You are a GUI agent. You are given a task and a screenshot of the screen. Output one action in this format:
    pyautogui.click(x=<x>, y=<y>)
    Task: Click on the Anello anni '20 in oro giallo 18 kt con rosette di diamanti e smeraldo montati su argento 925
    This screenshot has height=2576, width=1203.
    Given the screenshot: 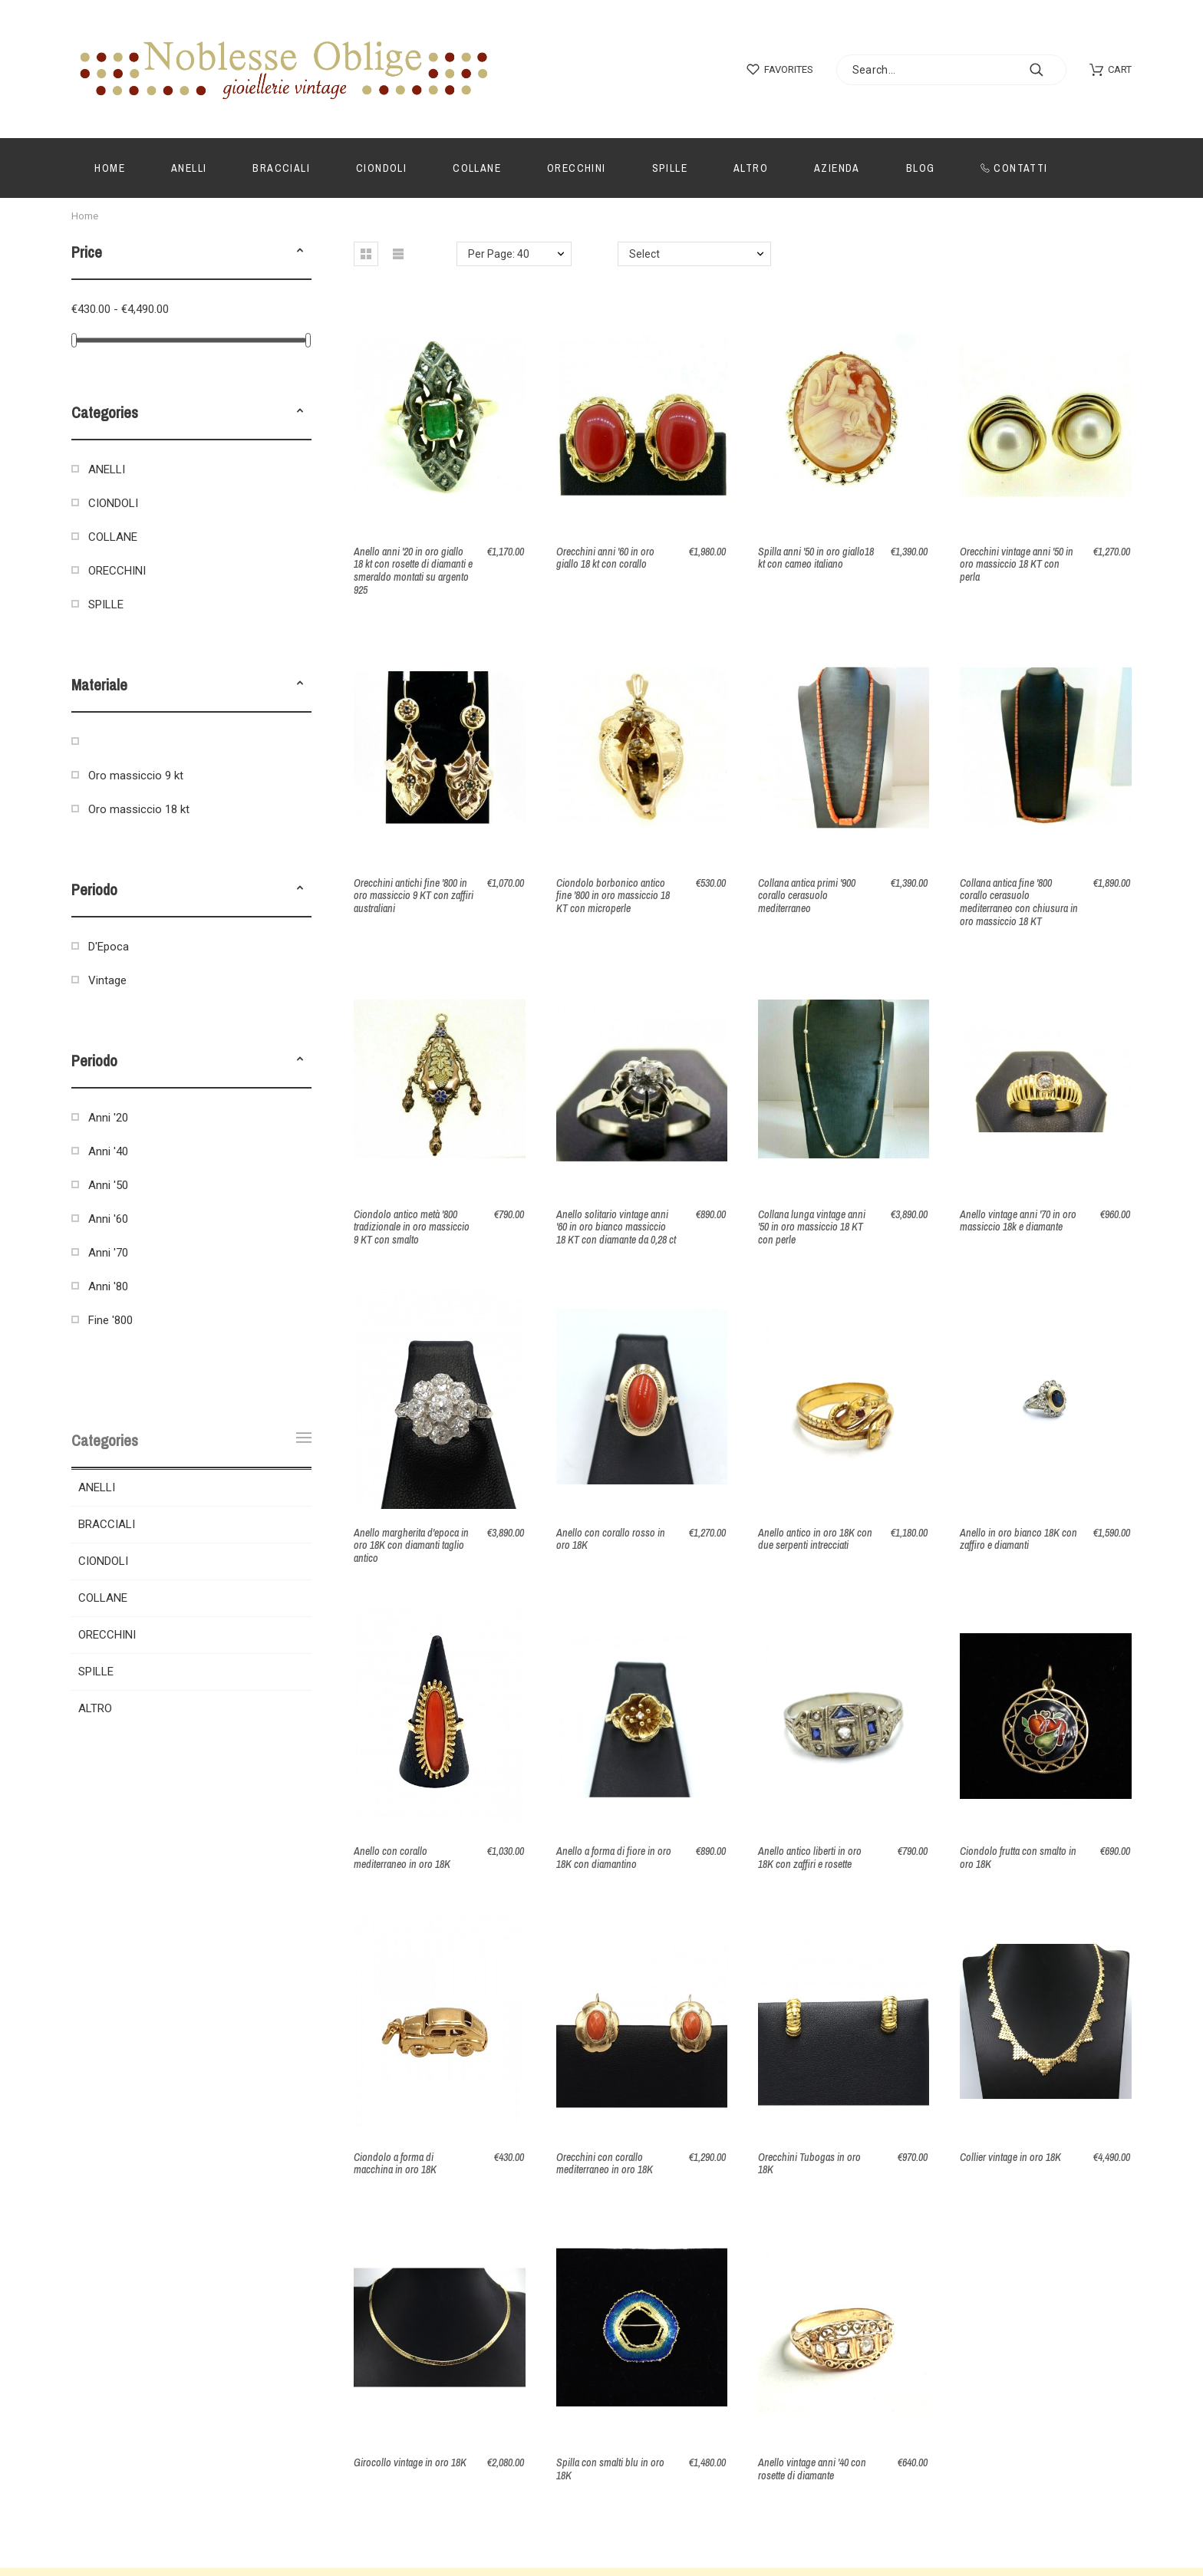 What is the action you would take?
    pyautogui.click(x=413, y=571)
    